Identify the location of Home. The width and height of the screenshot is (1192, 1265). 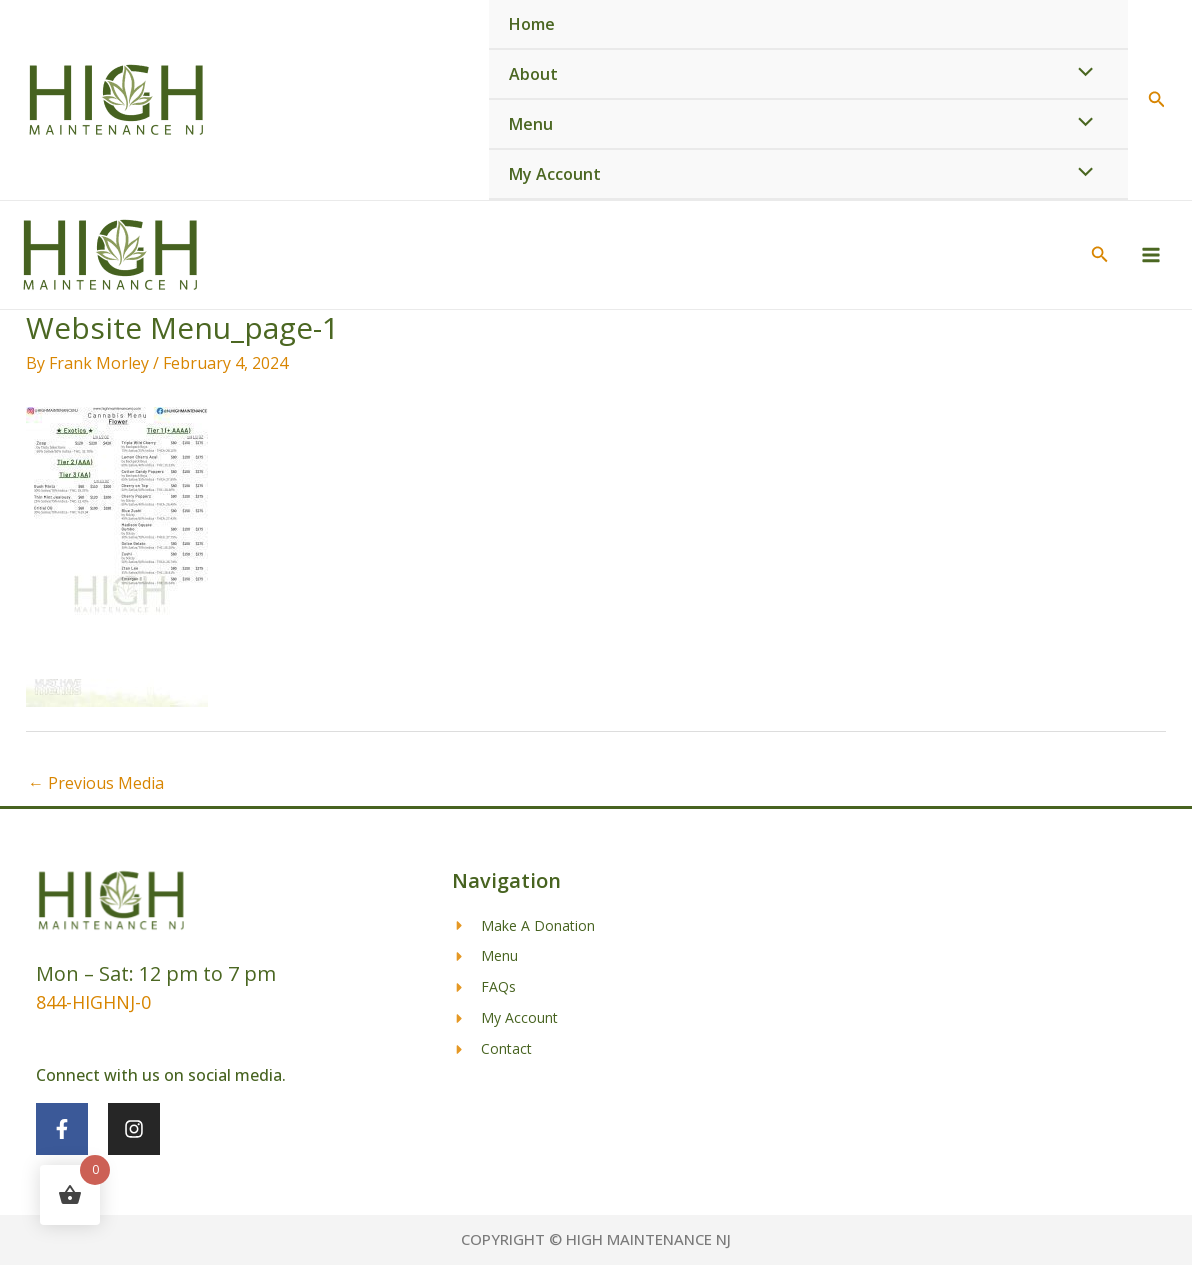
(532, 24).